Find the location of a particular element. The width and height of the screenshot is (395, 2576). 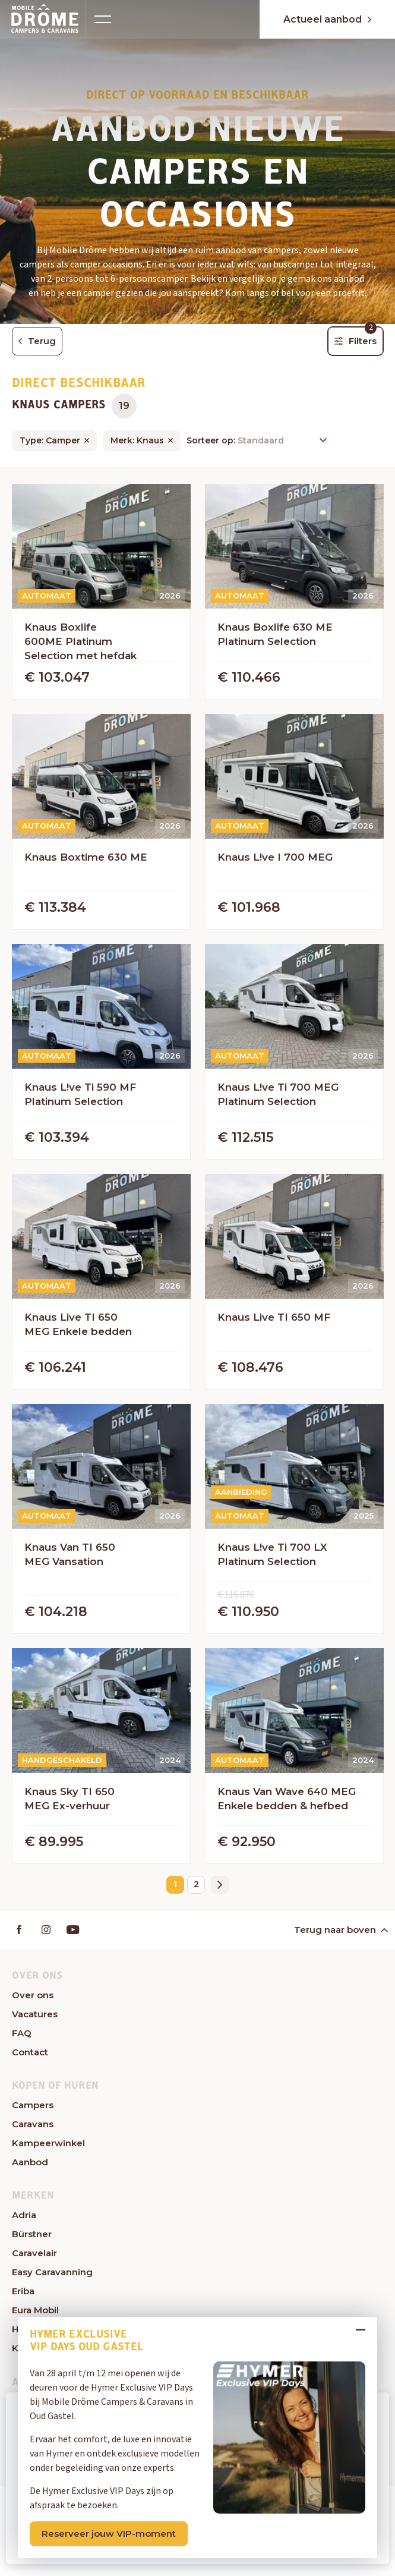

Terug naar boven is located at coordinates (340, 1929).